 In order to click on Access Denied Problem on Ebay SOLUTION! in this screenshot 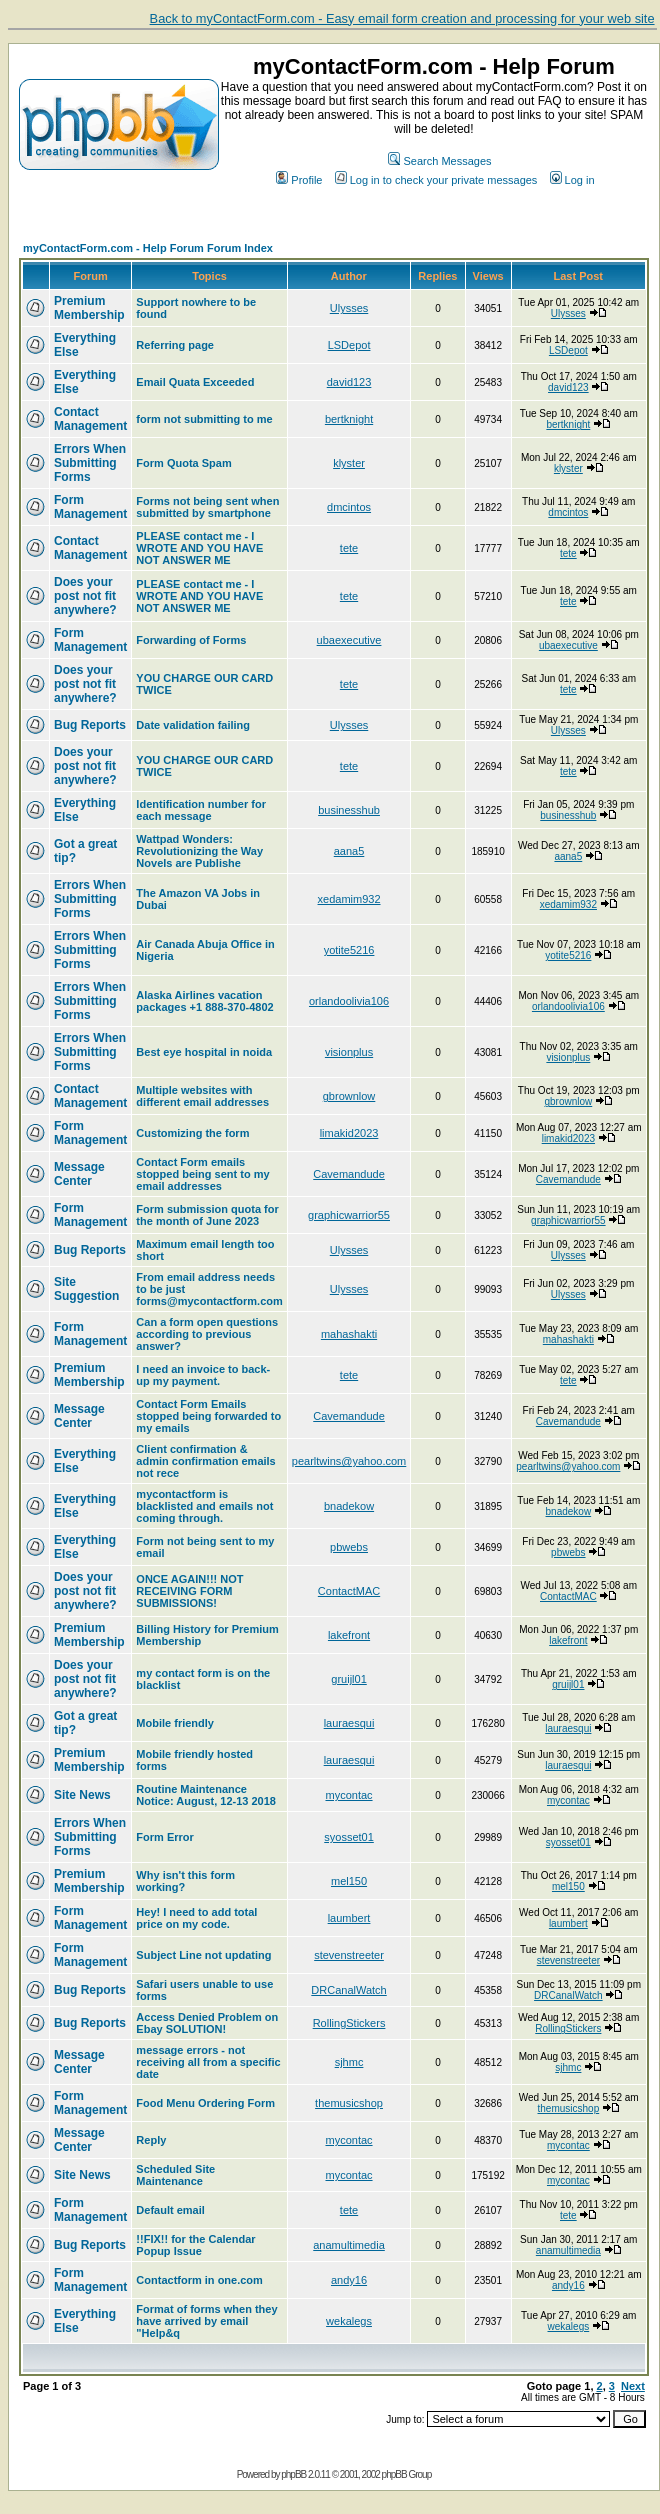, I will do `click(207, 2023)`.